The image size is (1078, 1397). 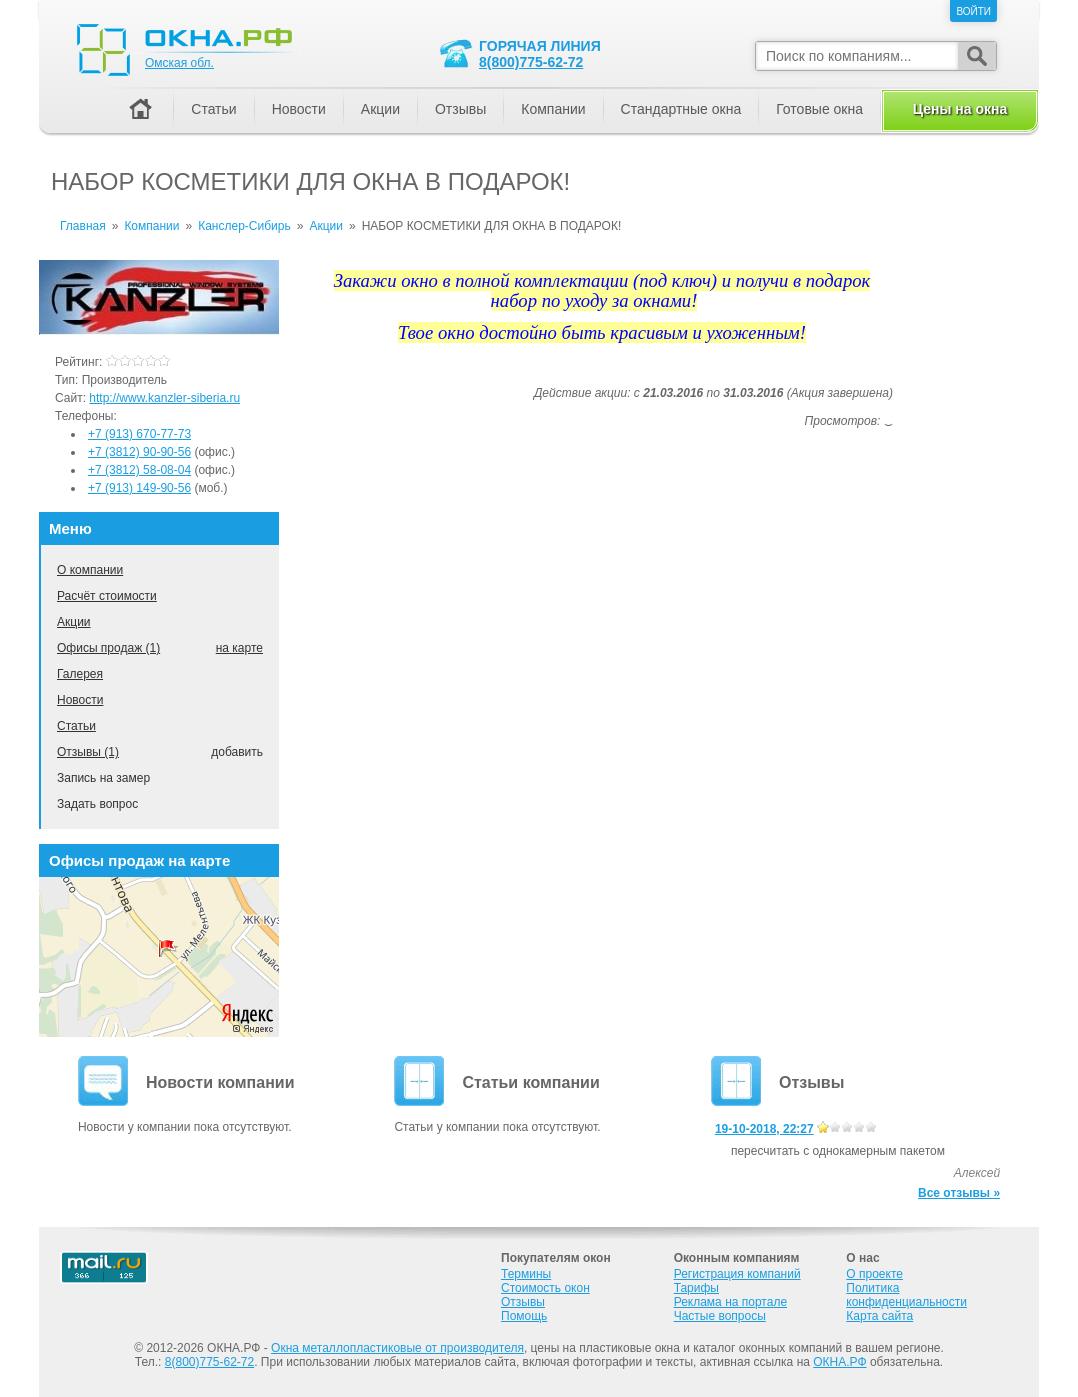 What do you see at coordinates (730, 1302) in the screenshot?
I see `Реклама на портале` at bounding box center [730, 1302].